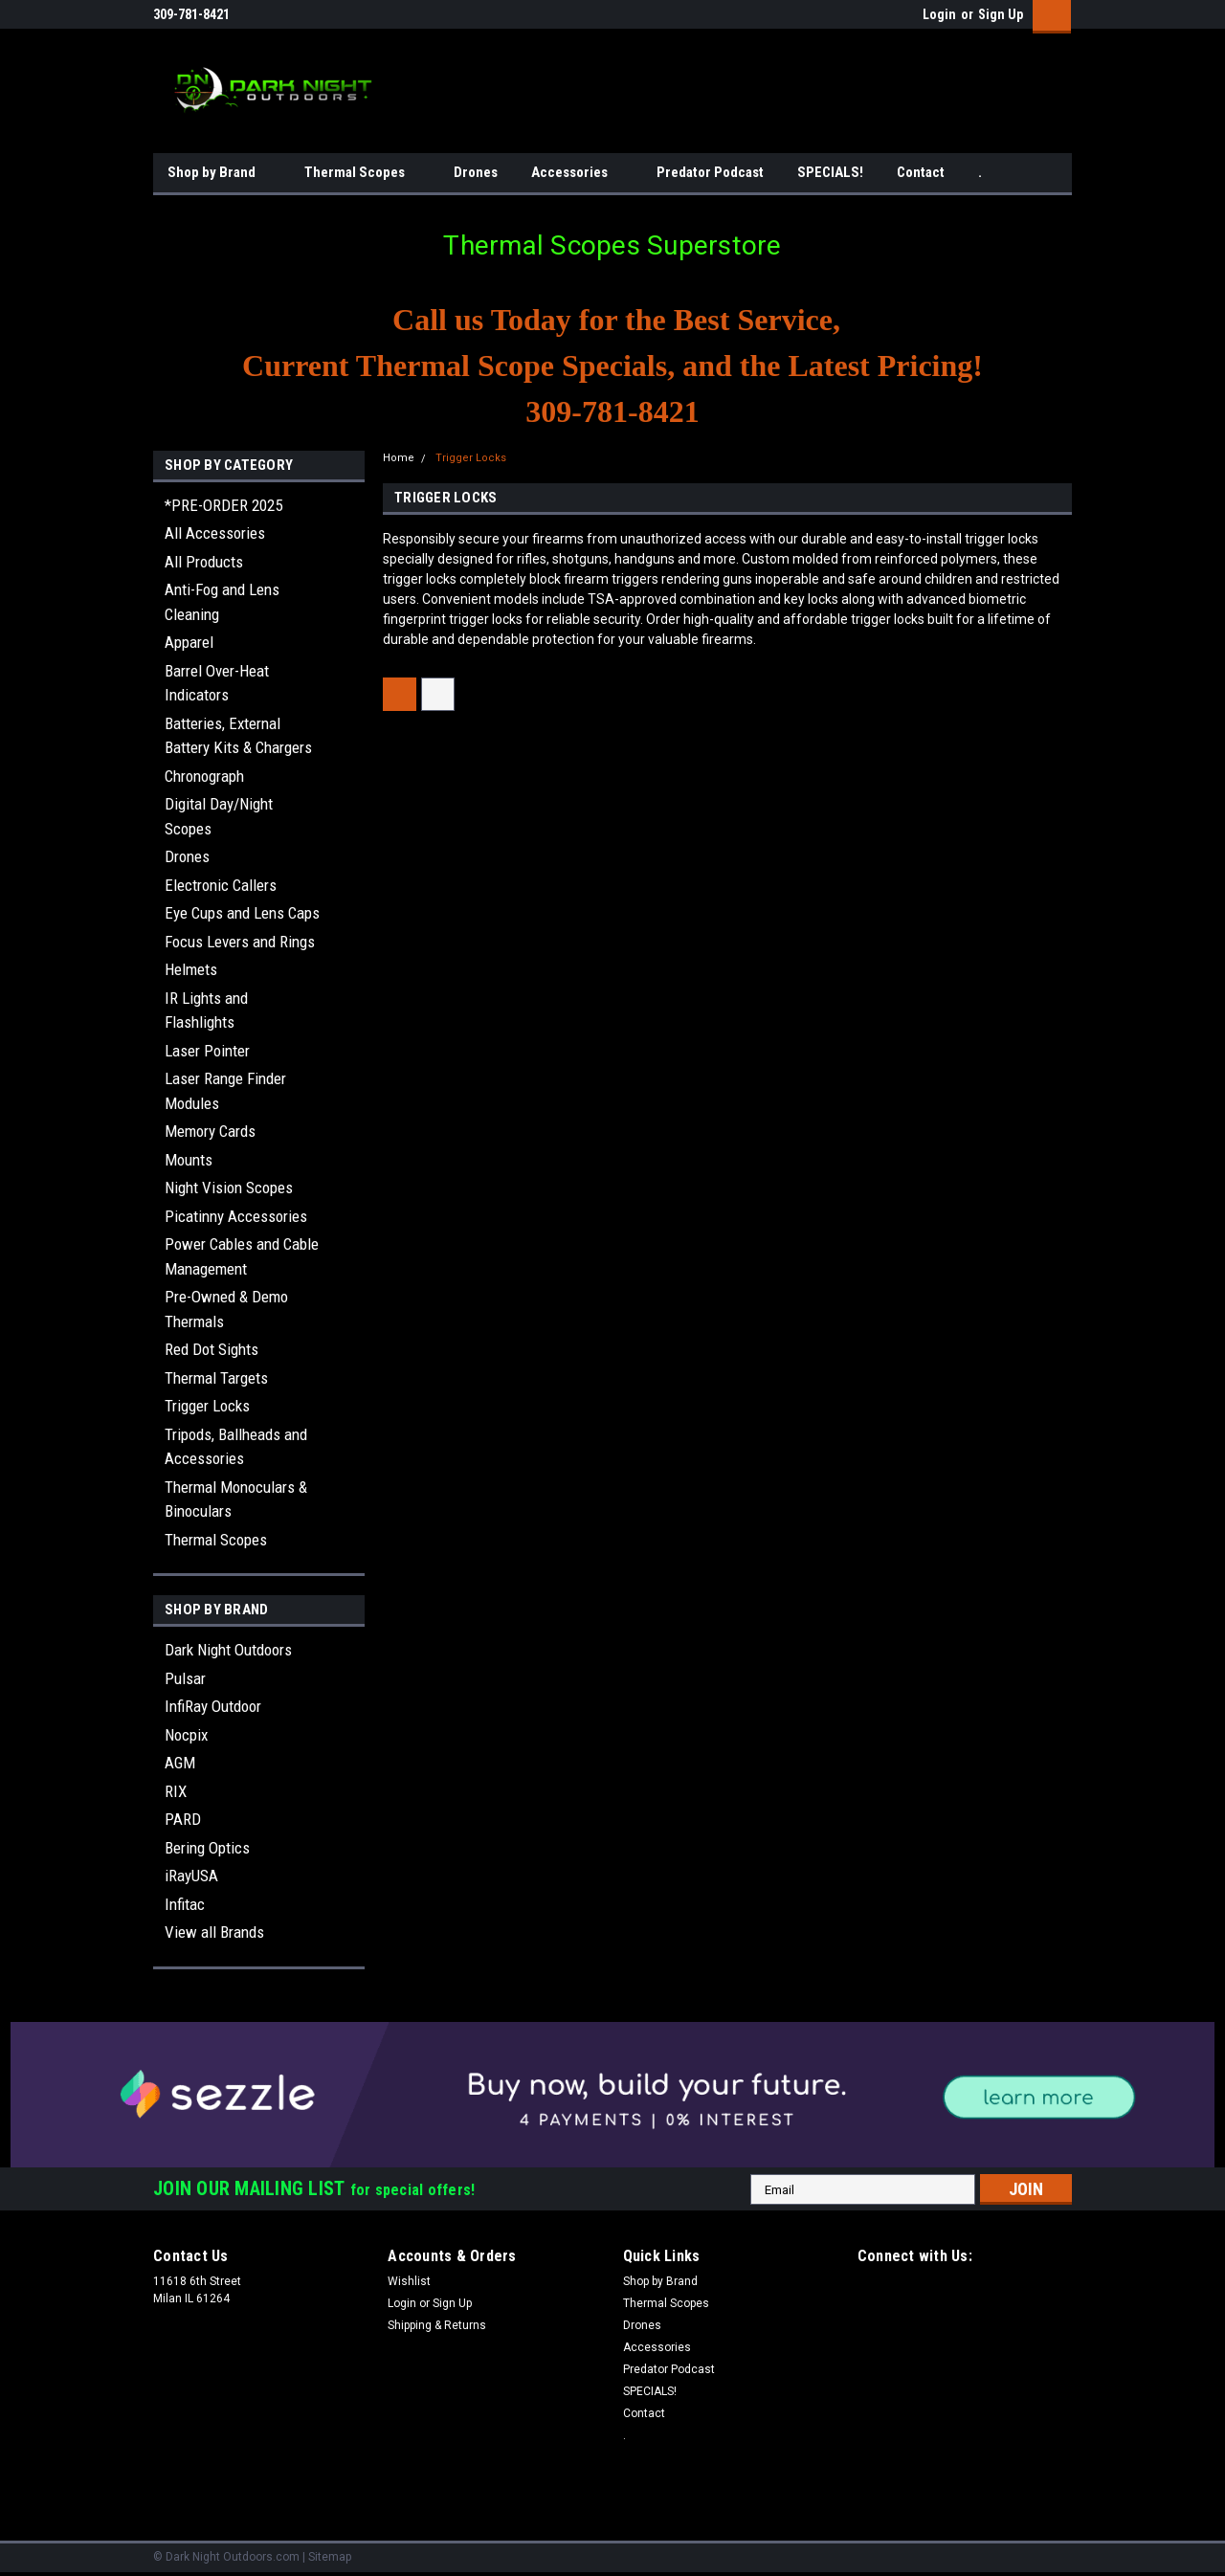  I want to click on View all Brands, so click(214, 1932).